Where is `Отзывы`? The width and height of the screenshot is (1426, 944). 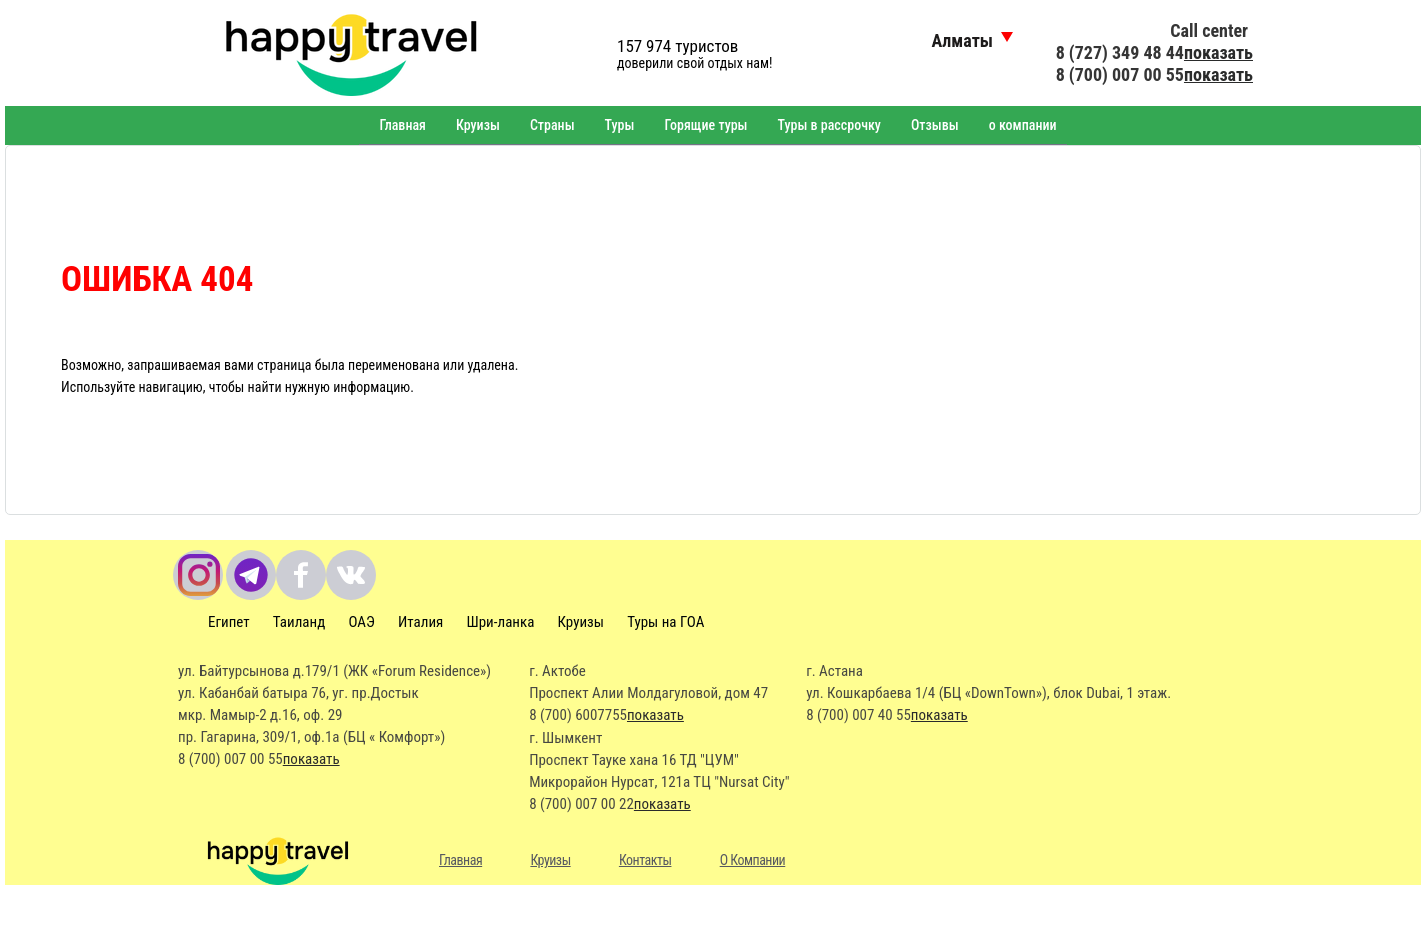 Отзывы is located at coordinates (935, 125).